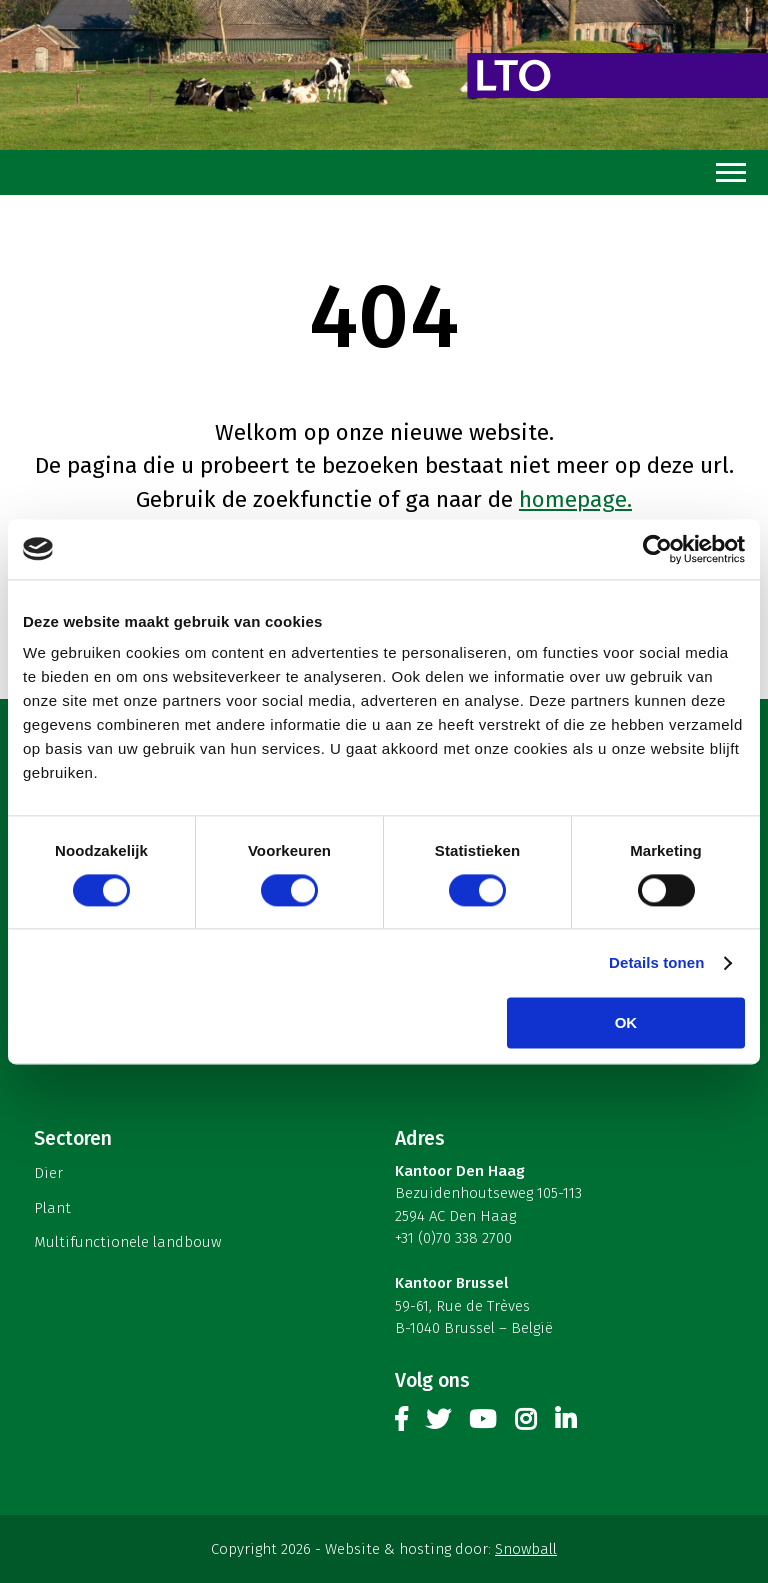  I want to click on [Cookiebot by Usercentrics - opens in a new window], so click(657, 549).